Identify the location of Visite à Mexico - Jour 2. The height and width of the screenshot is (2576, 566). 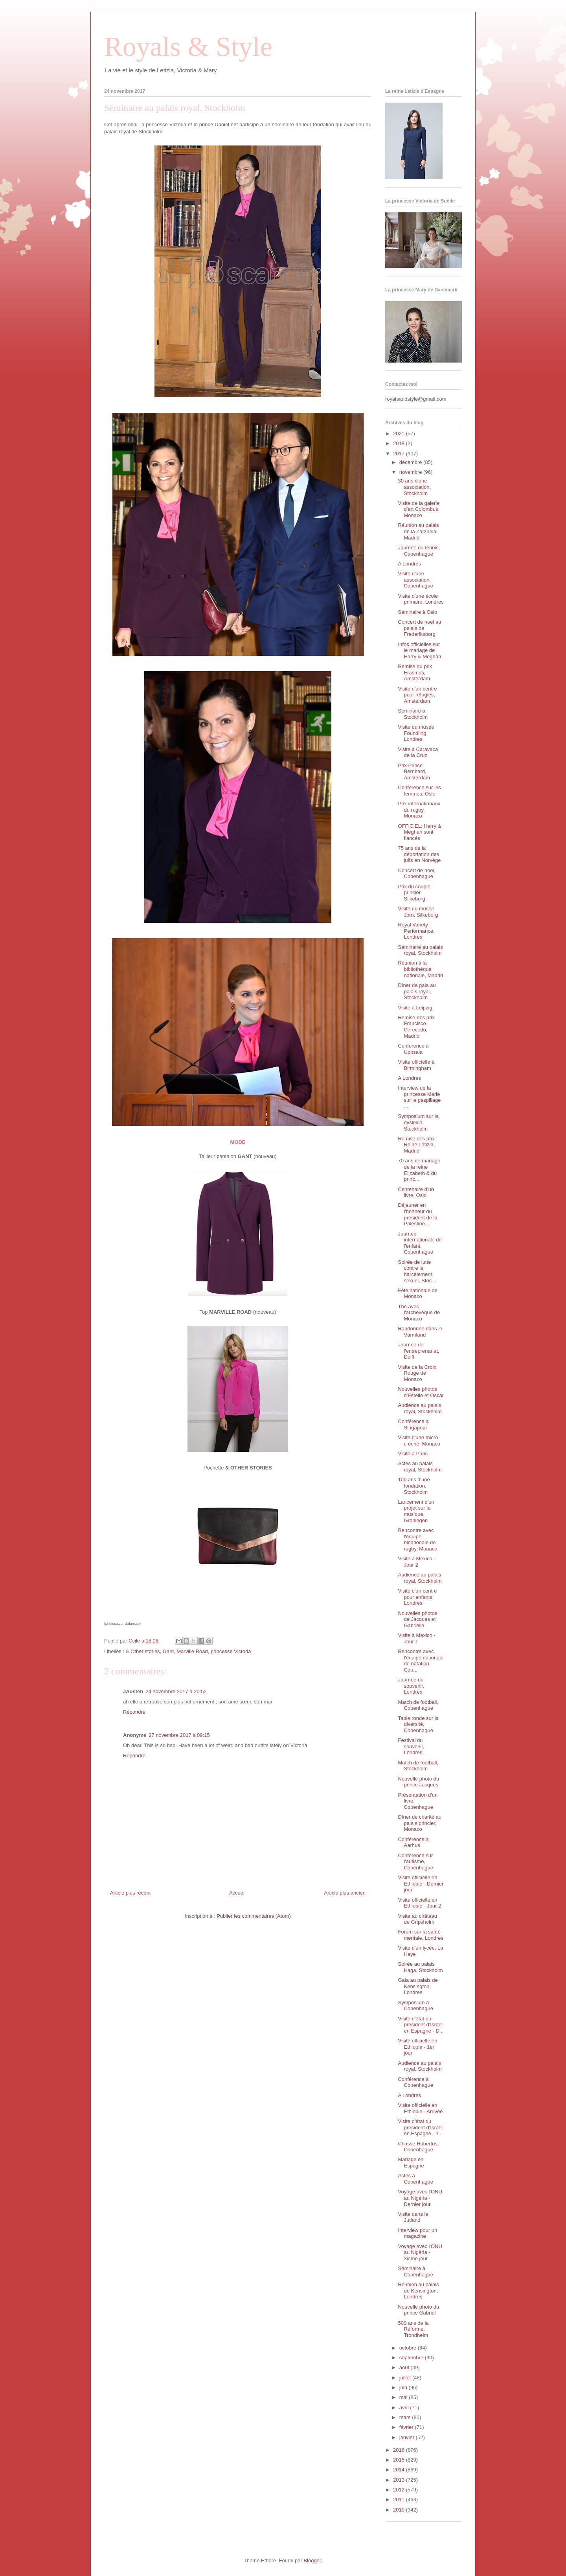
(416, 1562).